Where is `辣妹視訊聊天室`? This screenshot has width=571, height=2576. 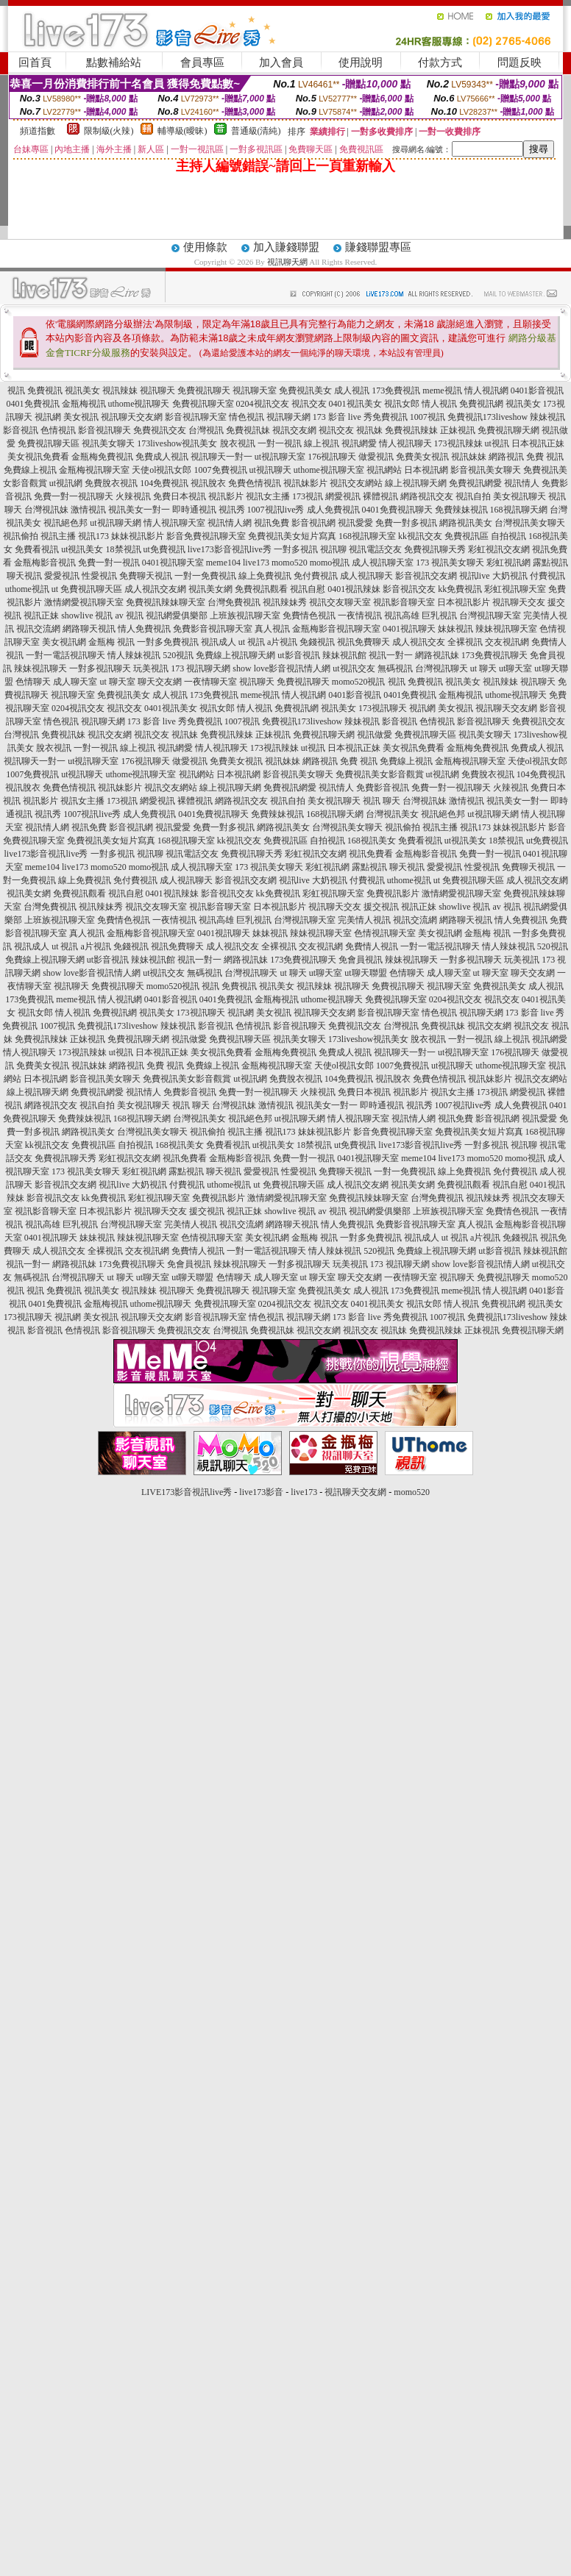
辣妹視訊聊天室 is located at coordinates (506, 629).